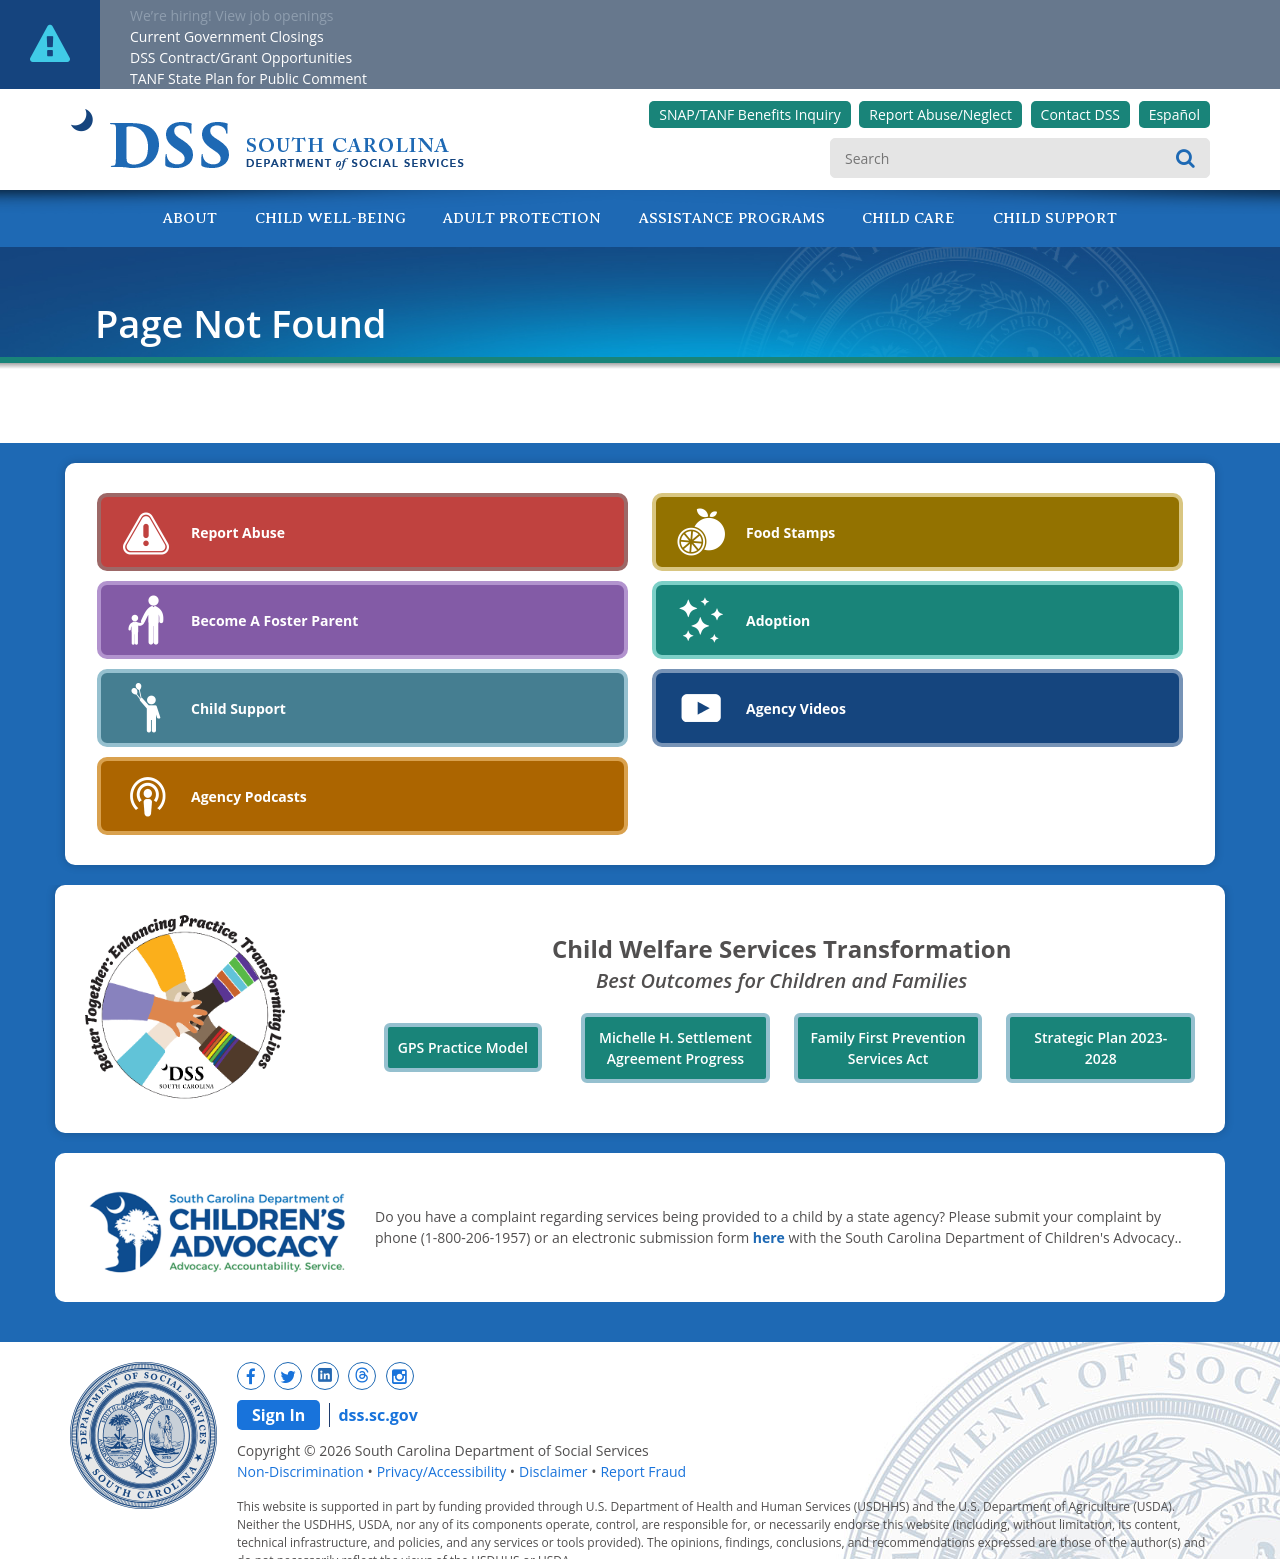  Describe the element at coordinates (441, 1471) in the screenshot. I see `Privacy/Accessibility [navigation]` at that location.